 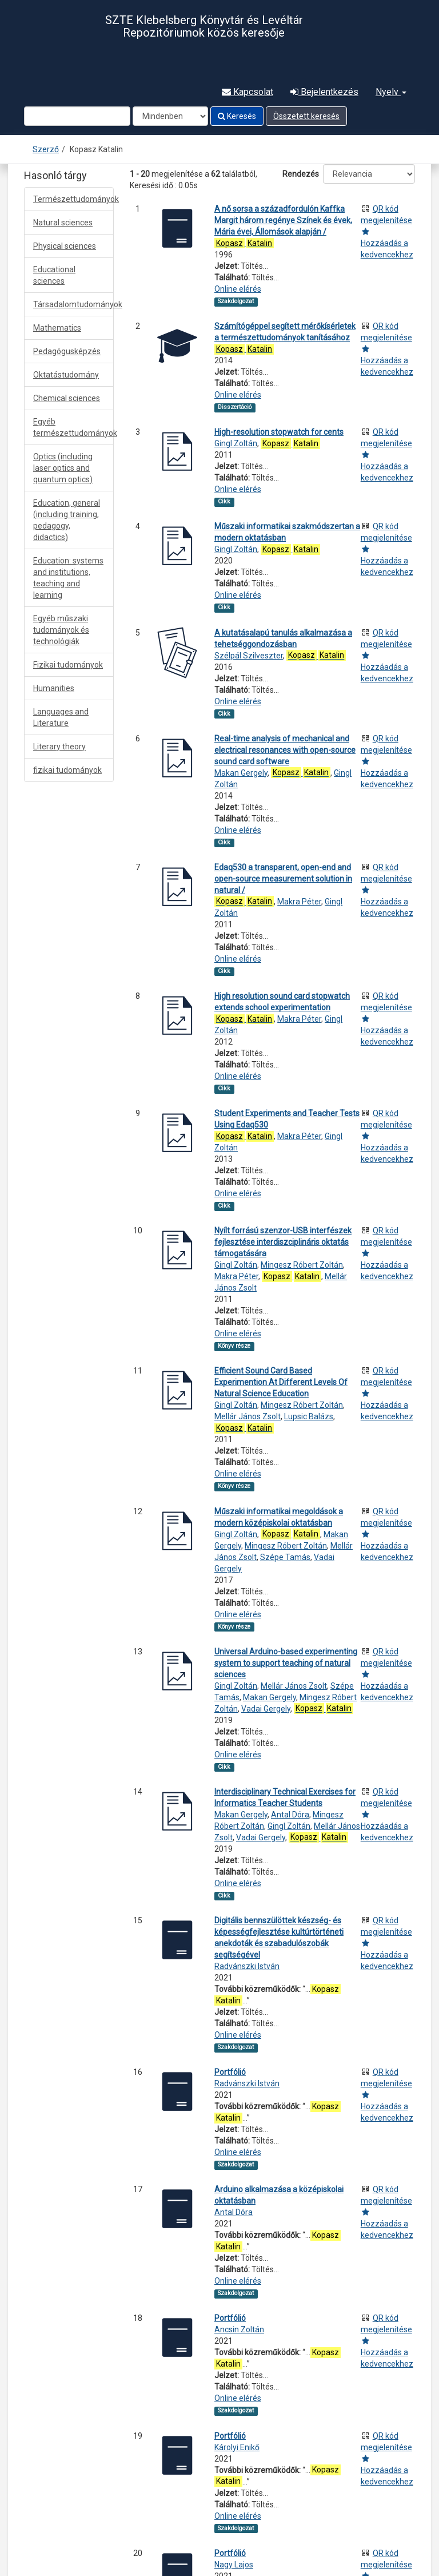 I want to click on Kapcsolat, so click(x=247, y=91).